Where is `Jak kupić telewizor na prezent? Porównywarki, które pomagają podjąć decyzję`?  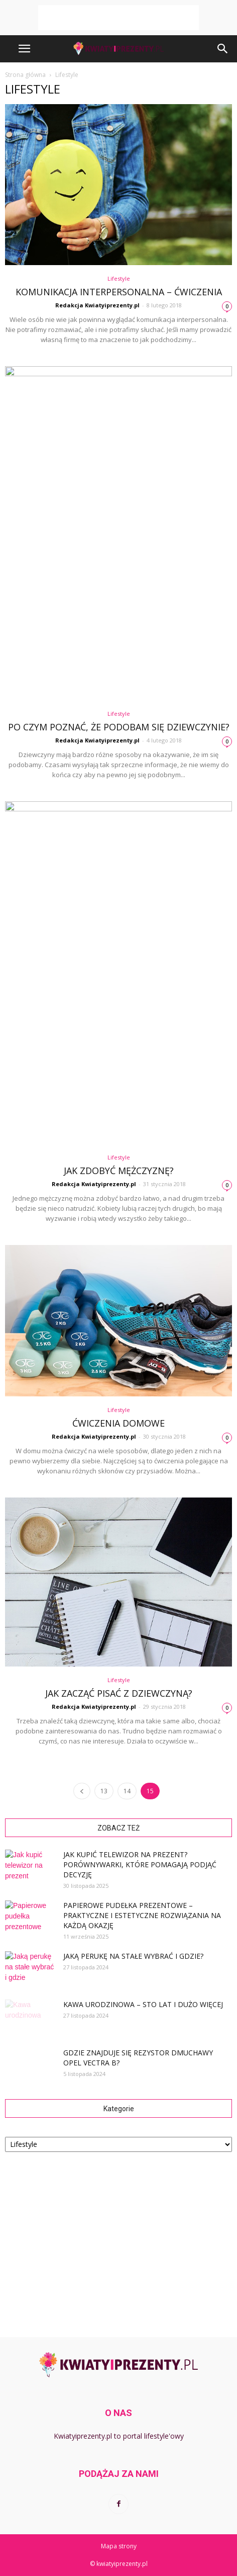 Jak kupić telewizor na prezent? Porównywarki, które pomagają podjąć decyzję is located at coordinates (139, 1864).